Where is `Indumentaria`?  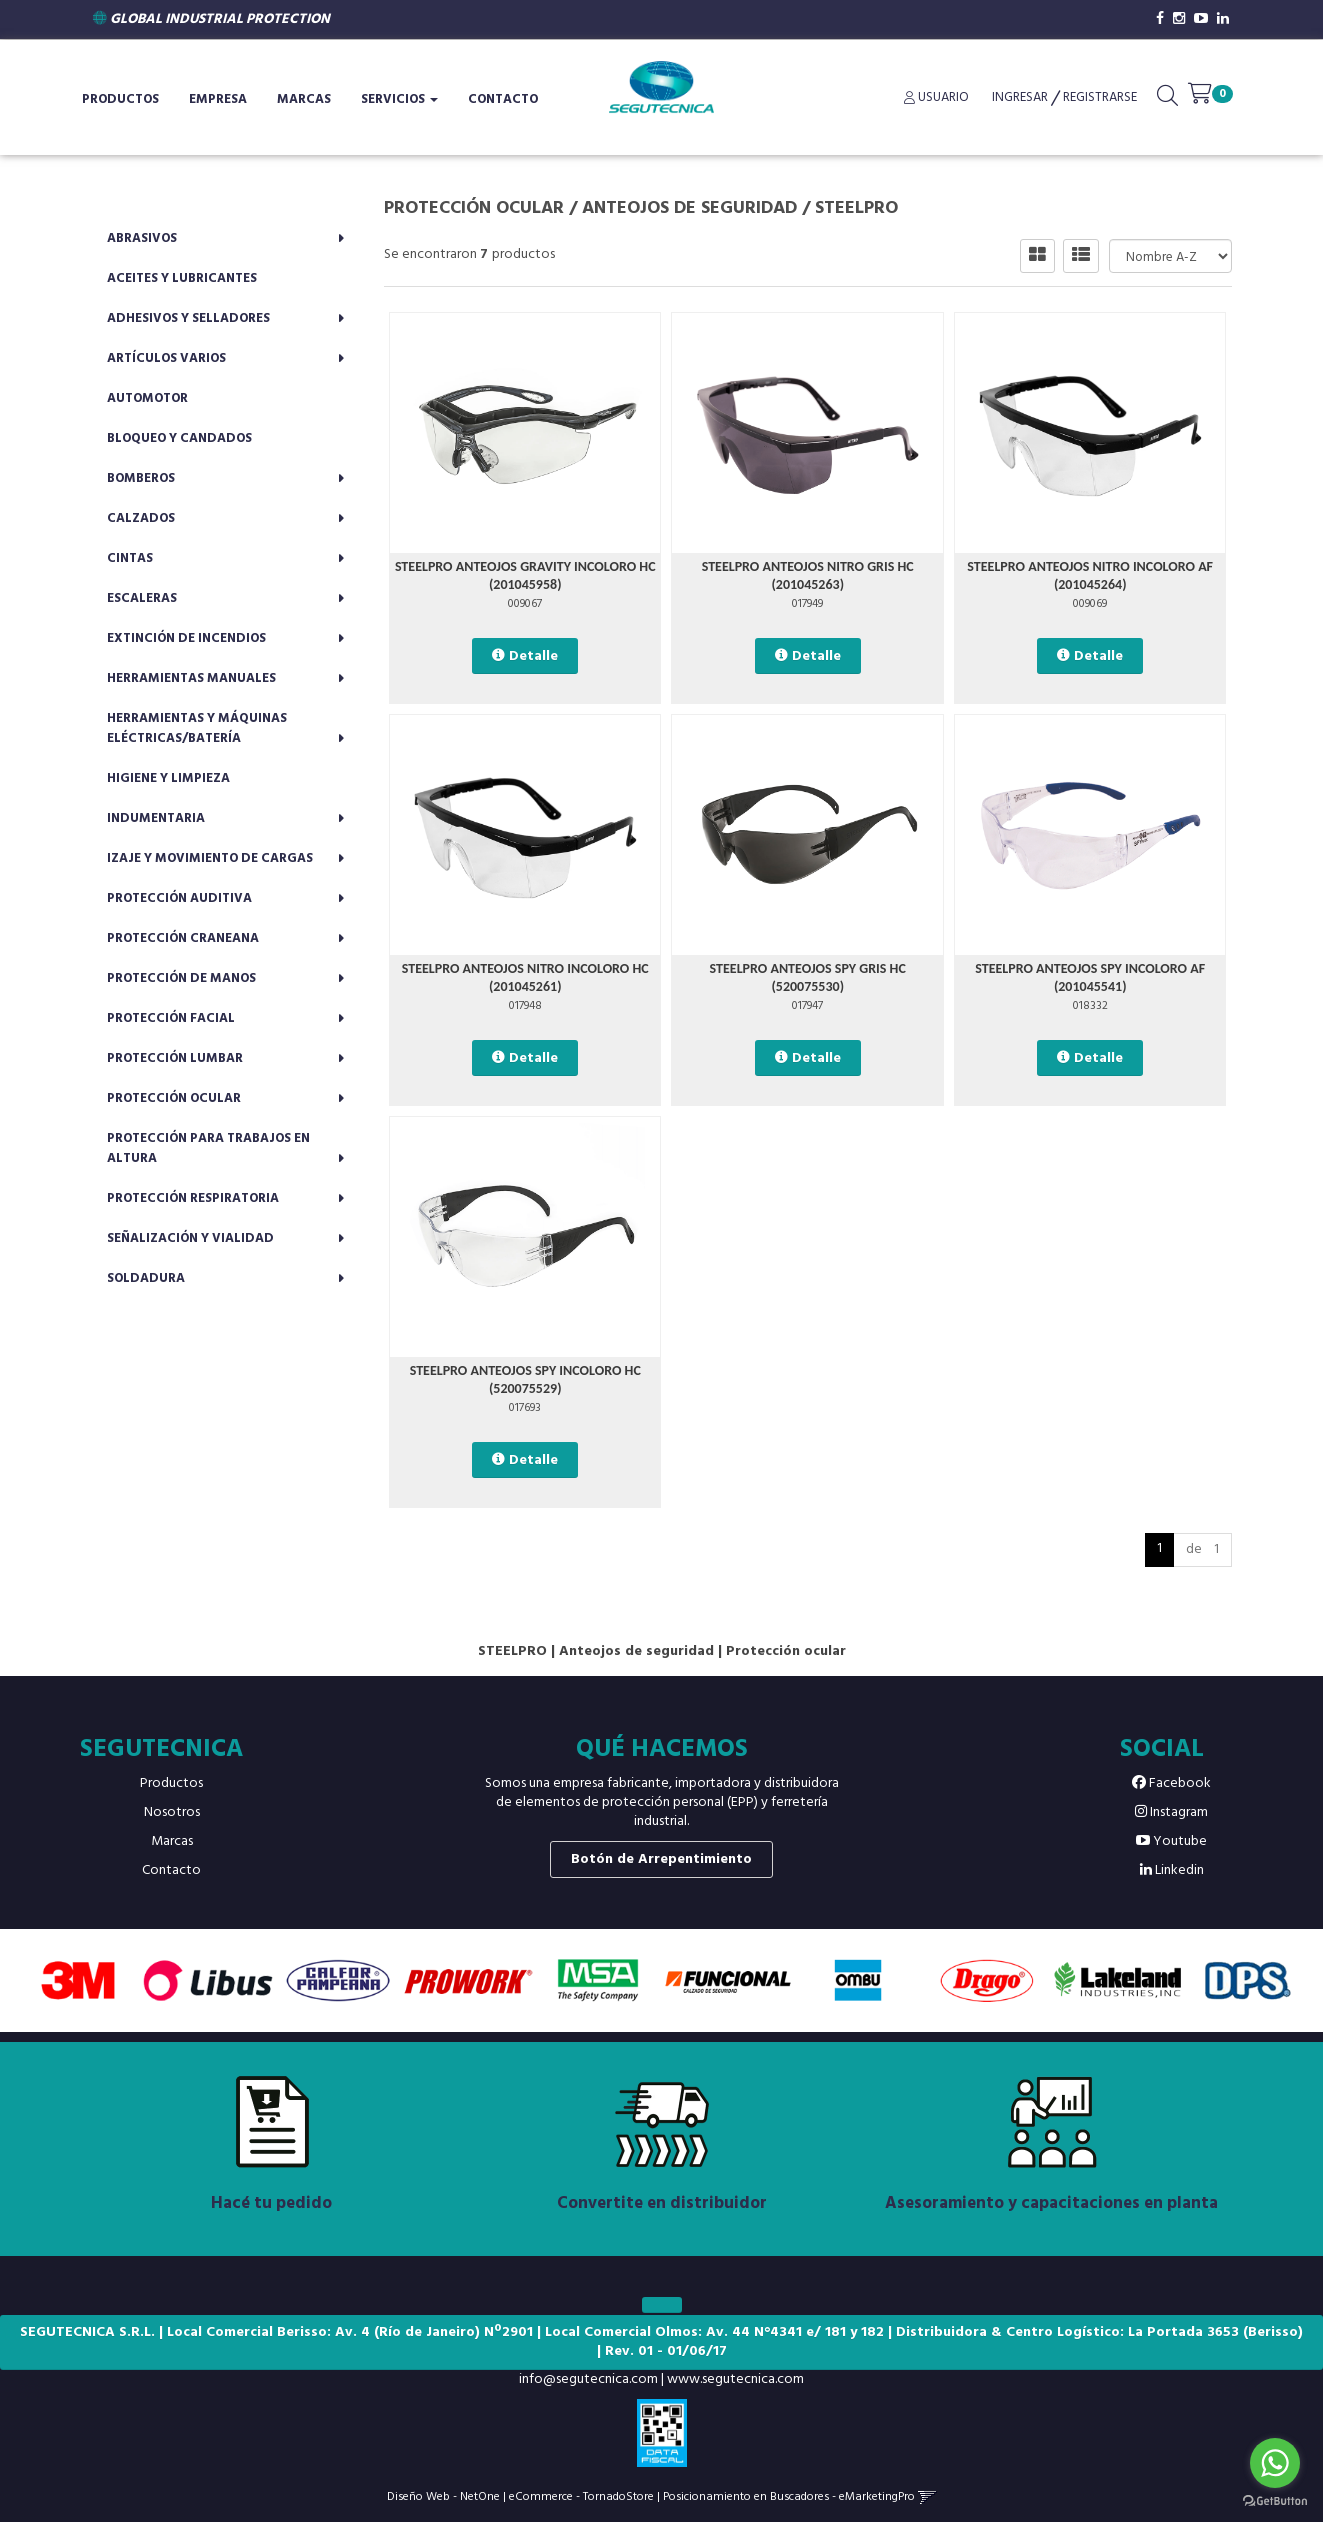
Indumentaria is located at coordinates (156, 818).